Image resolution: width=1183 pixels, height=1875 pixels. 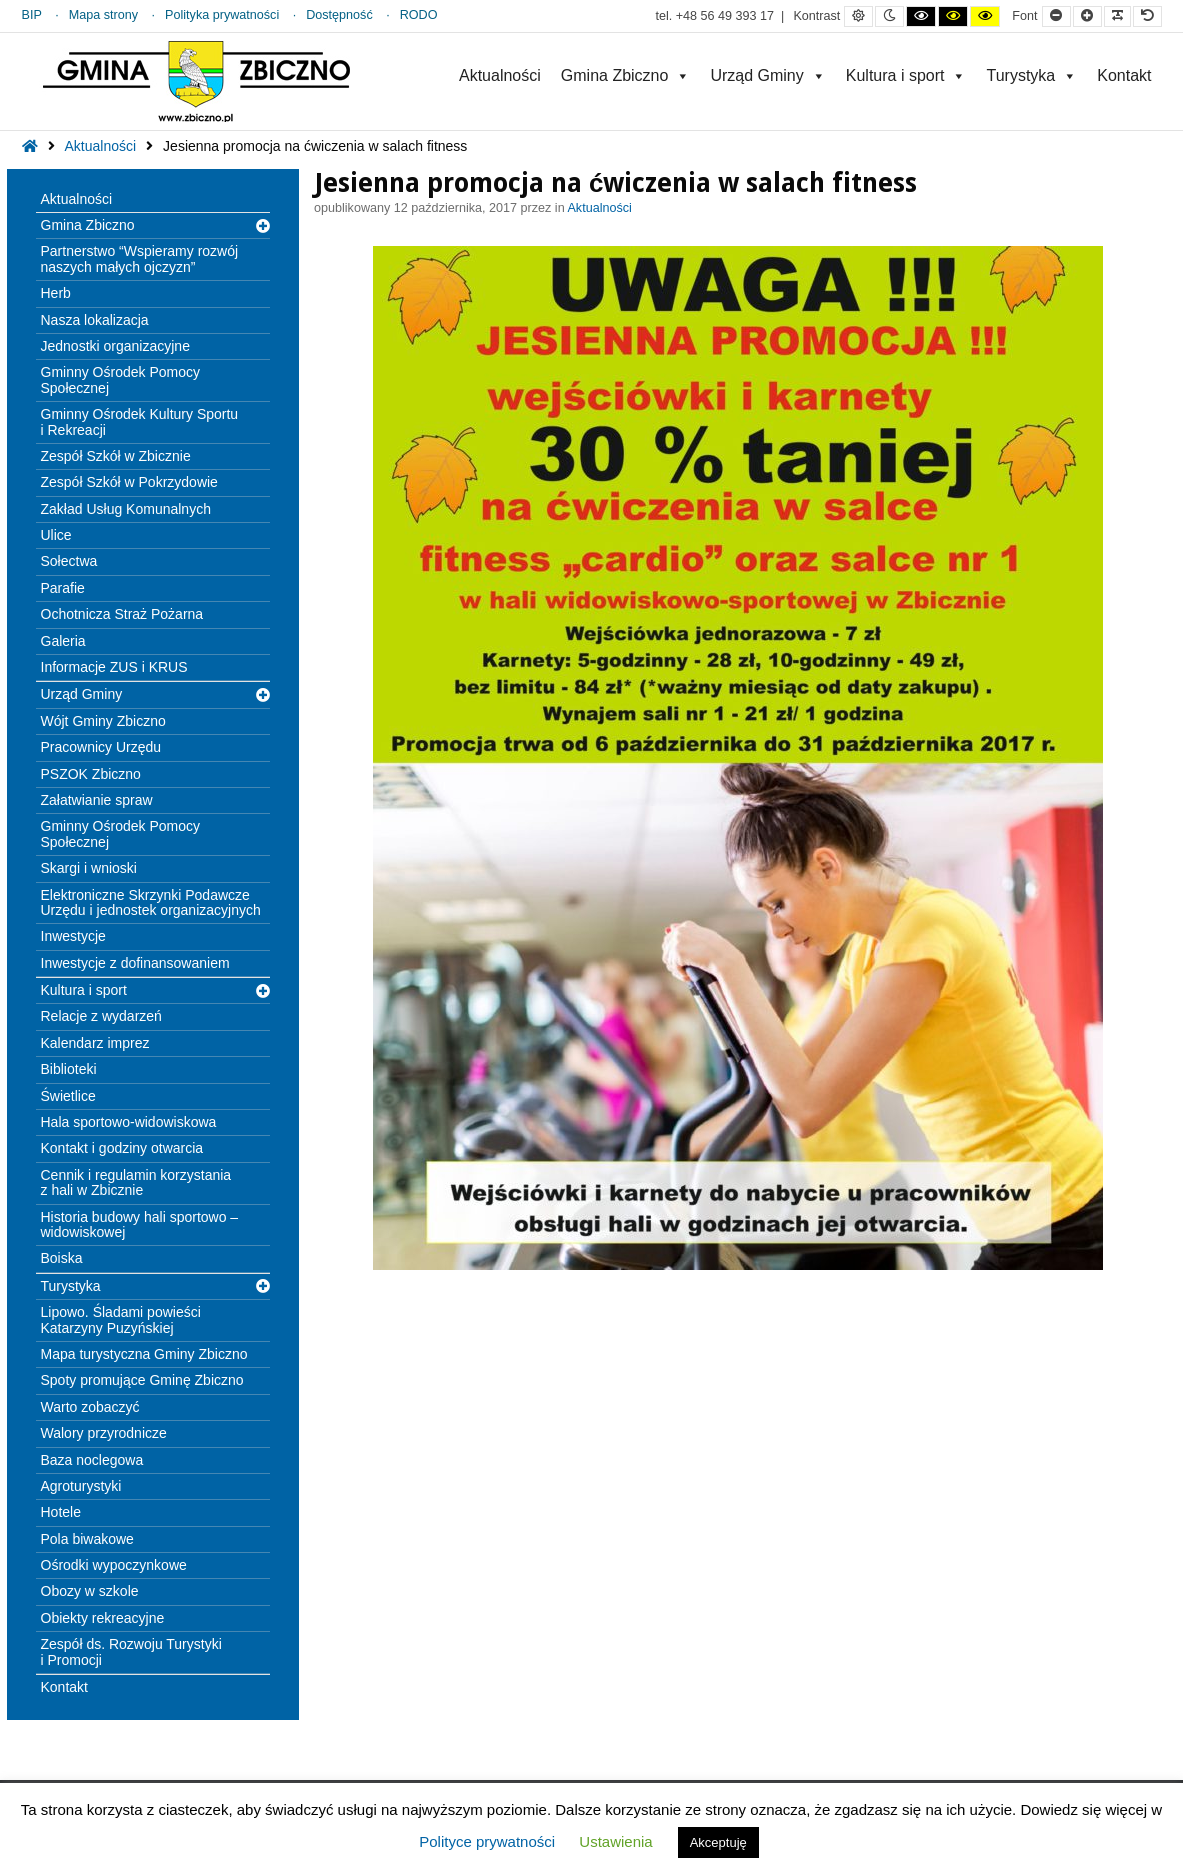 What do you see at coordinates (32, 15) in the screenshot?
I see `BIP` at bounding box center [32, 15].